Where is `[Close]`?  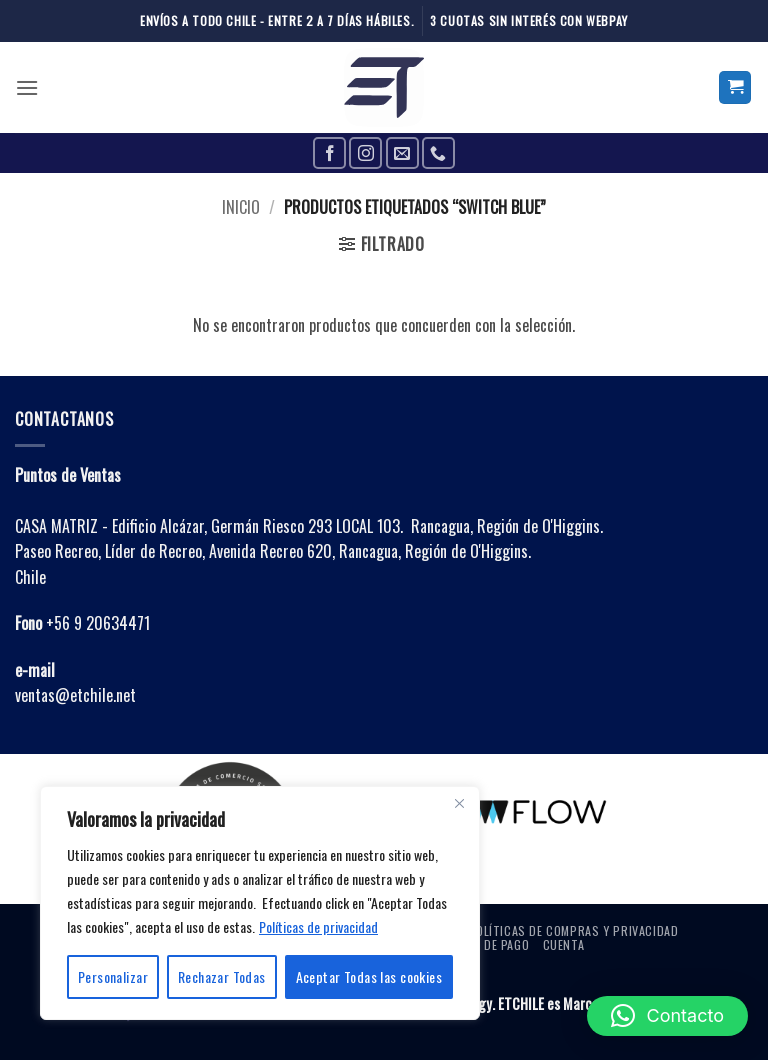
[Close] is located at coordinates (459, 803).